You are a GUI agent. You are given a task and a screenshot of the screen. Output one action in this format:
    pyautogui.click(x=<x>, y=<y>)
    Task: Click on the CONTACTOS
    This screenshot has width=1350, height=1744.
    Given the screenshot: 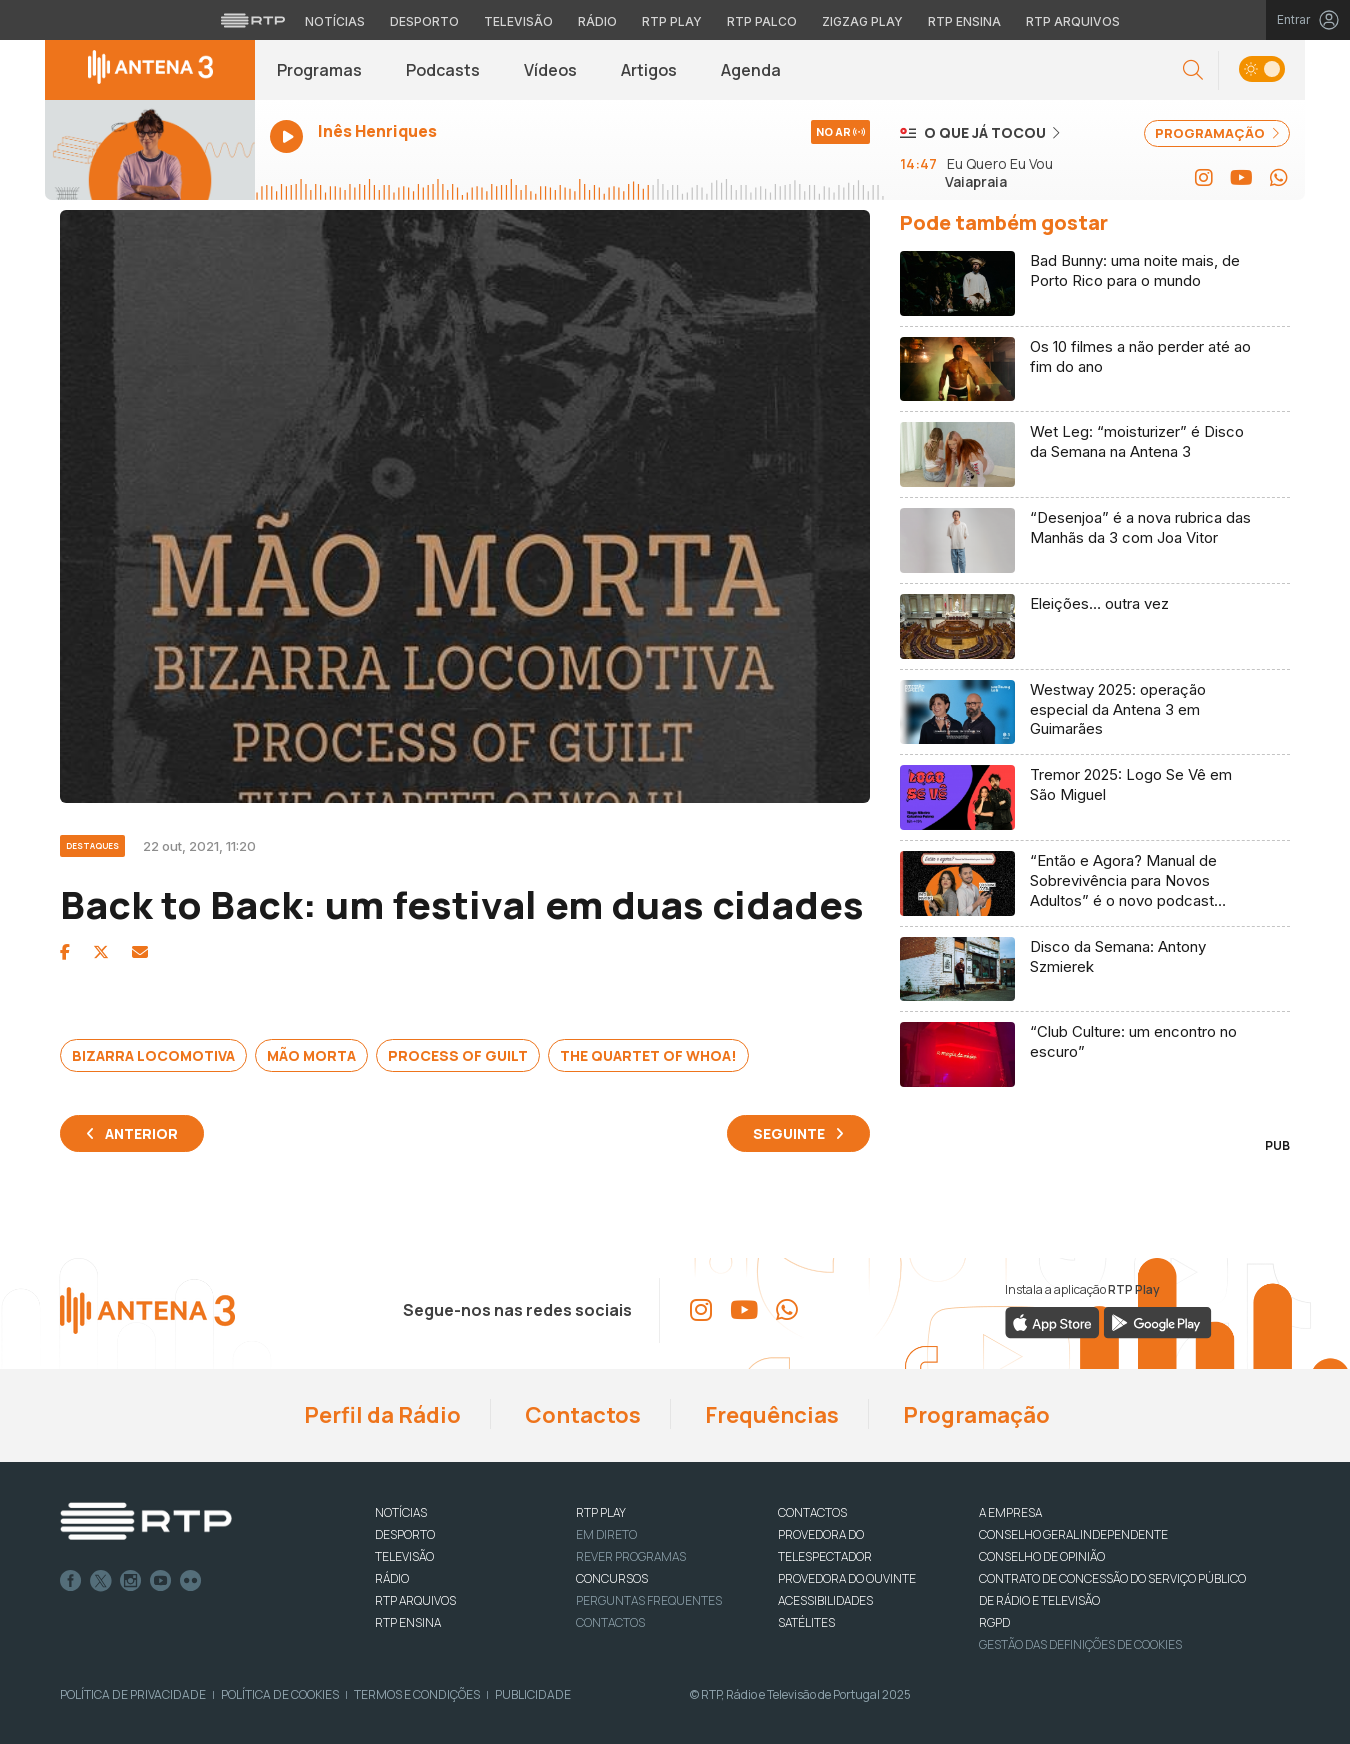 What is the action you would take?
    pyautogui.click(x=812, y=1512)
    